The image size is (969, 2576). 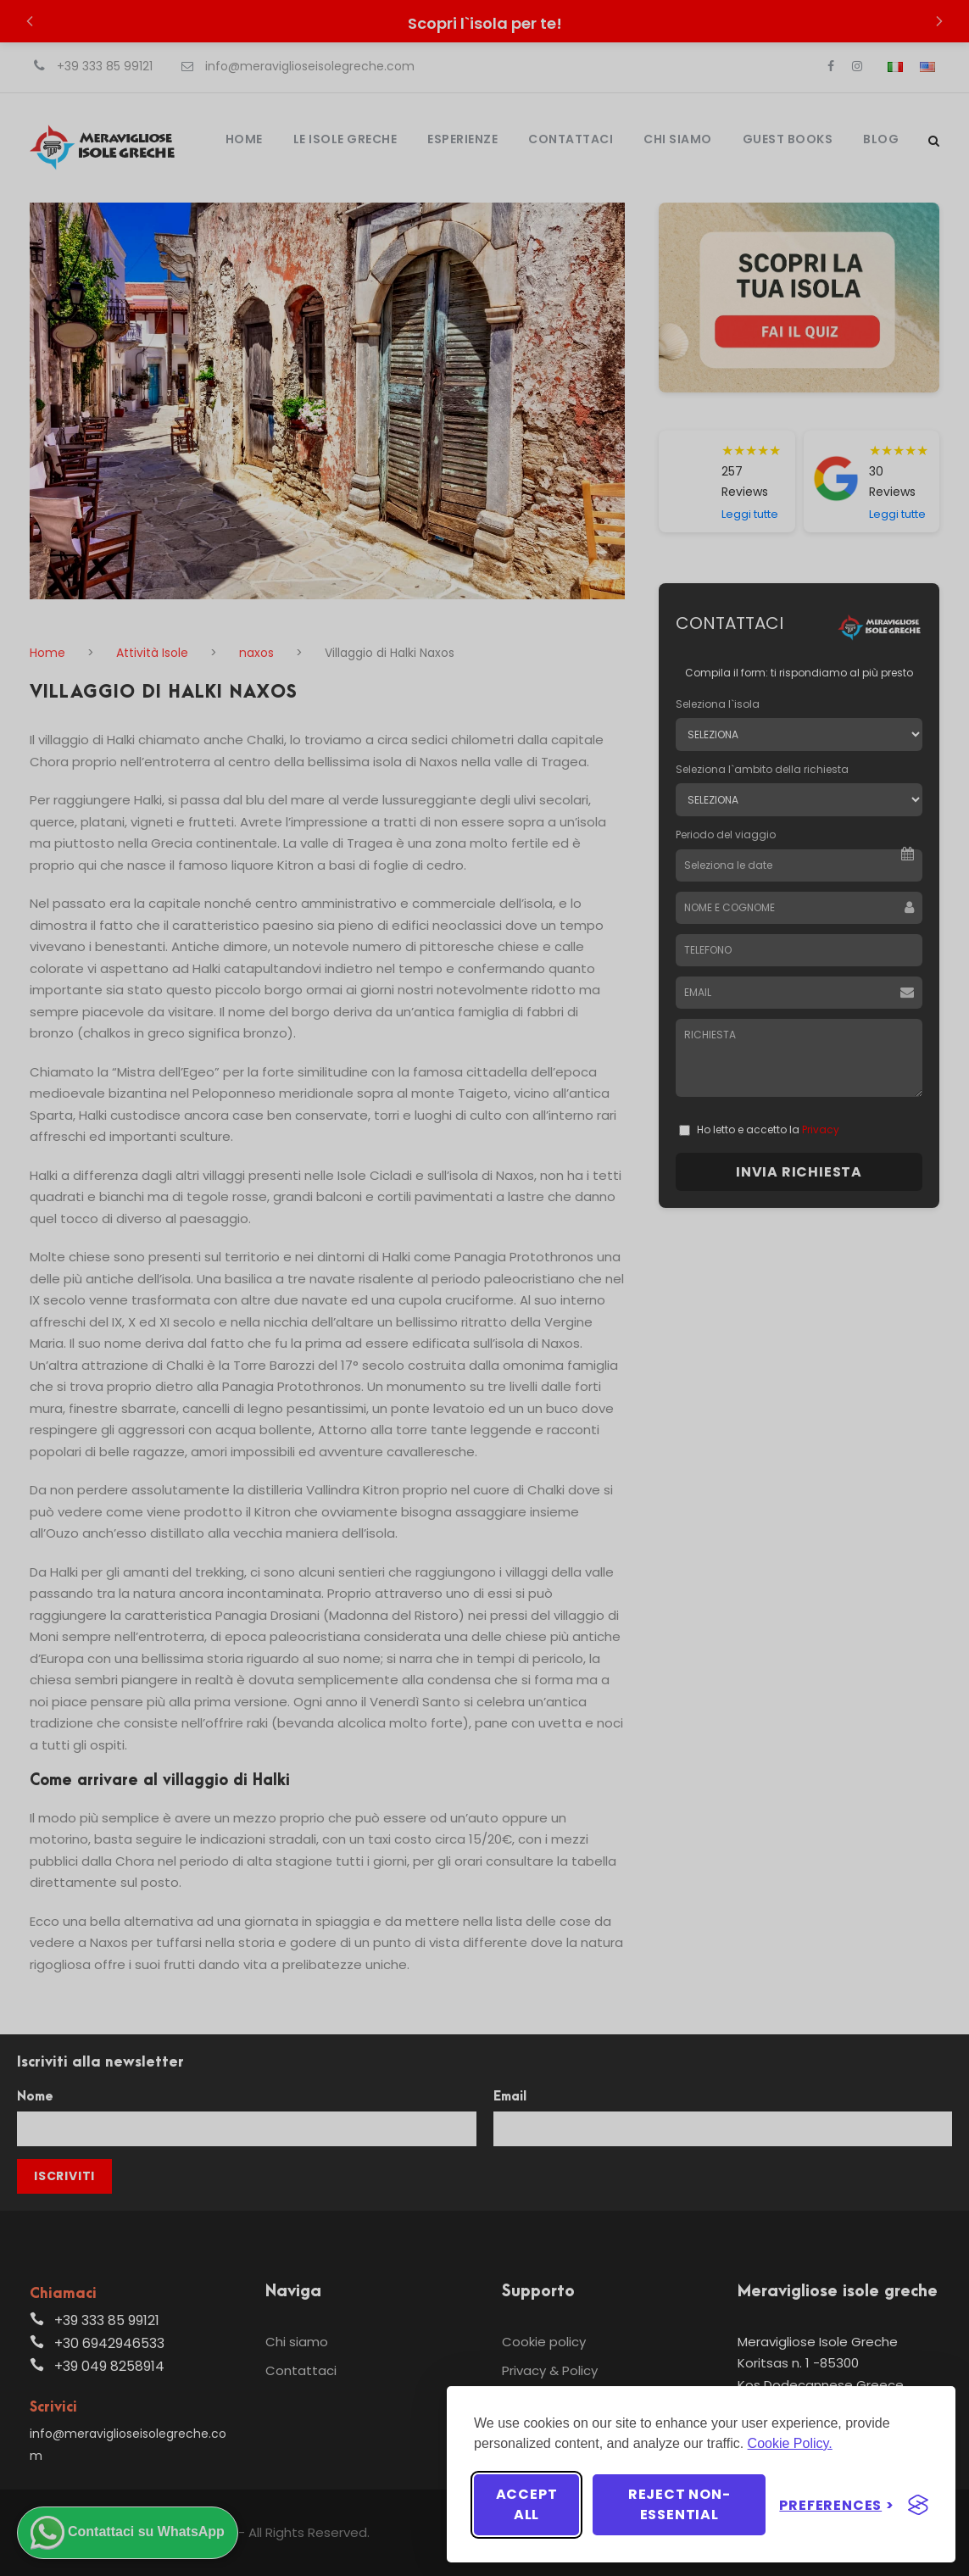 I want to click on Cookie Policy., so click(x=790, y=2443).